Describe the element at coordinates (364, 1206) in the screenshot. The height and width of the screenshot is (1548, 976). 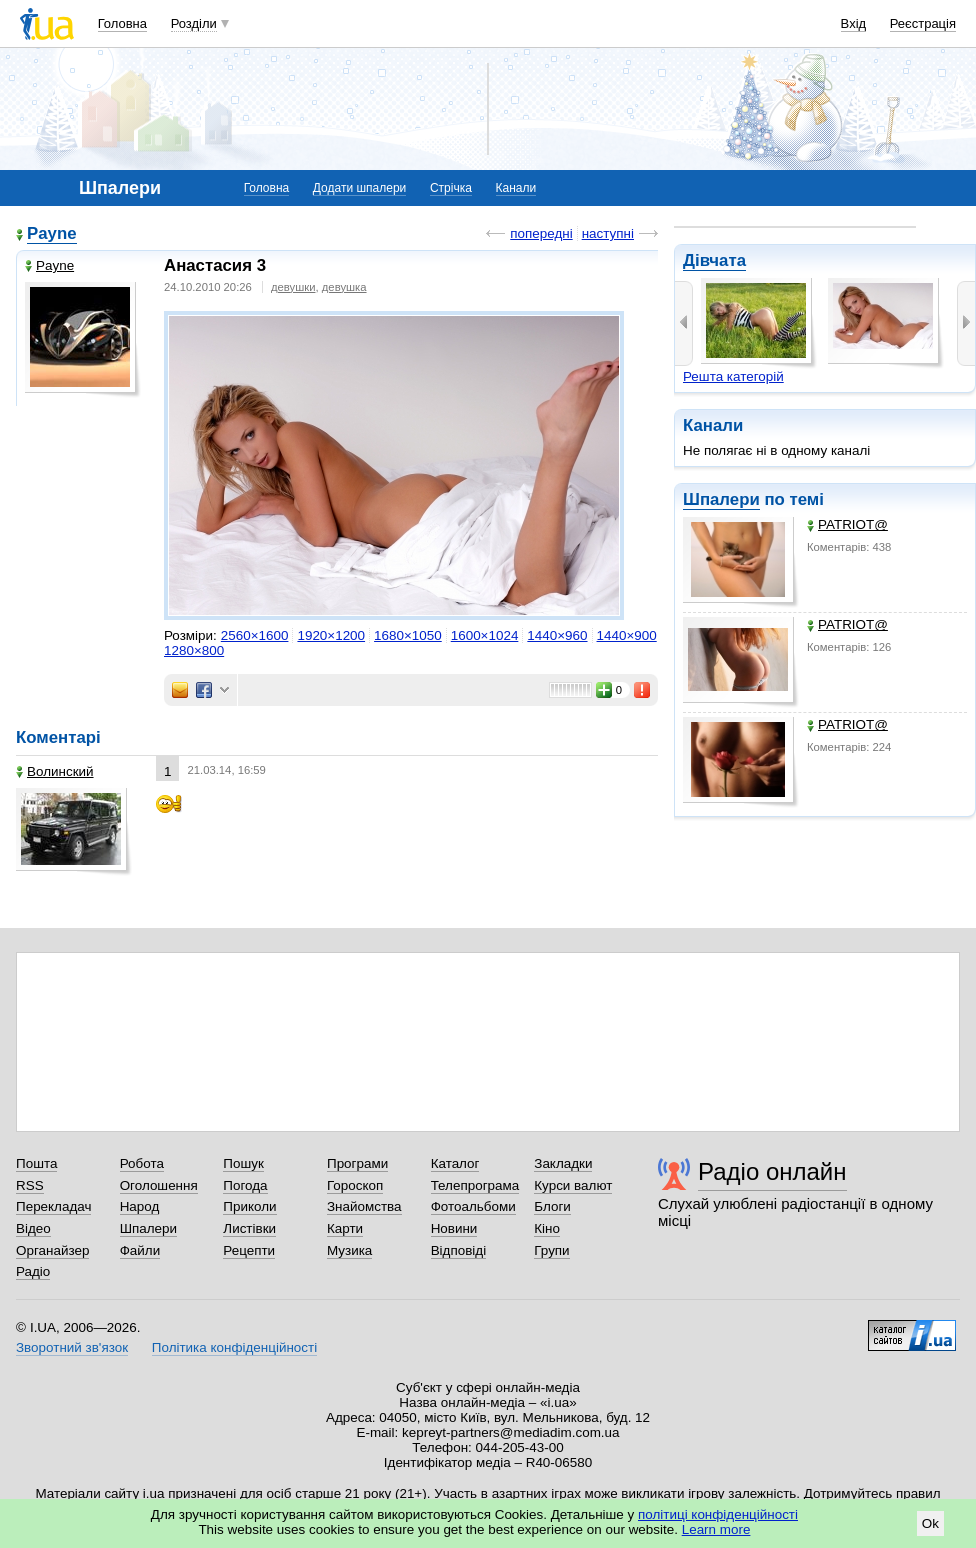
I see `Знайомства` at that location.